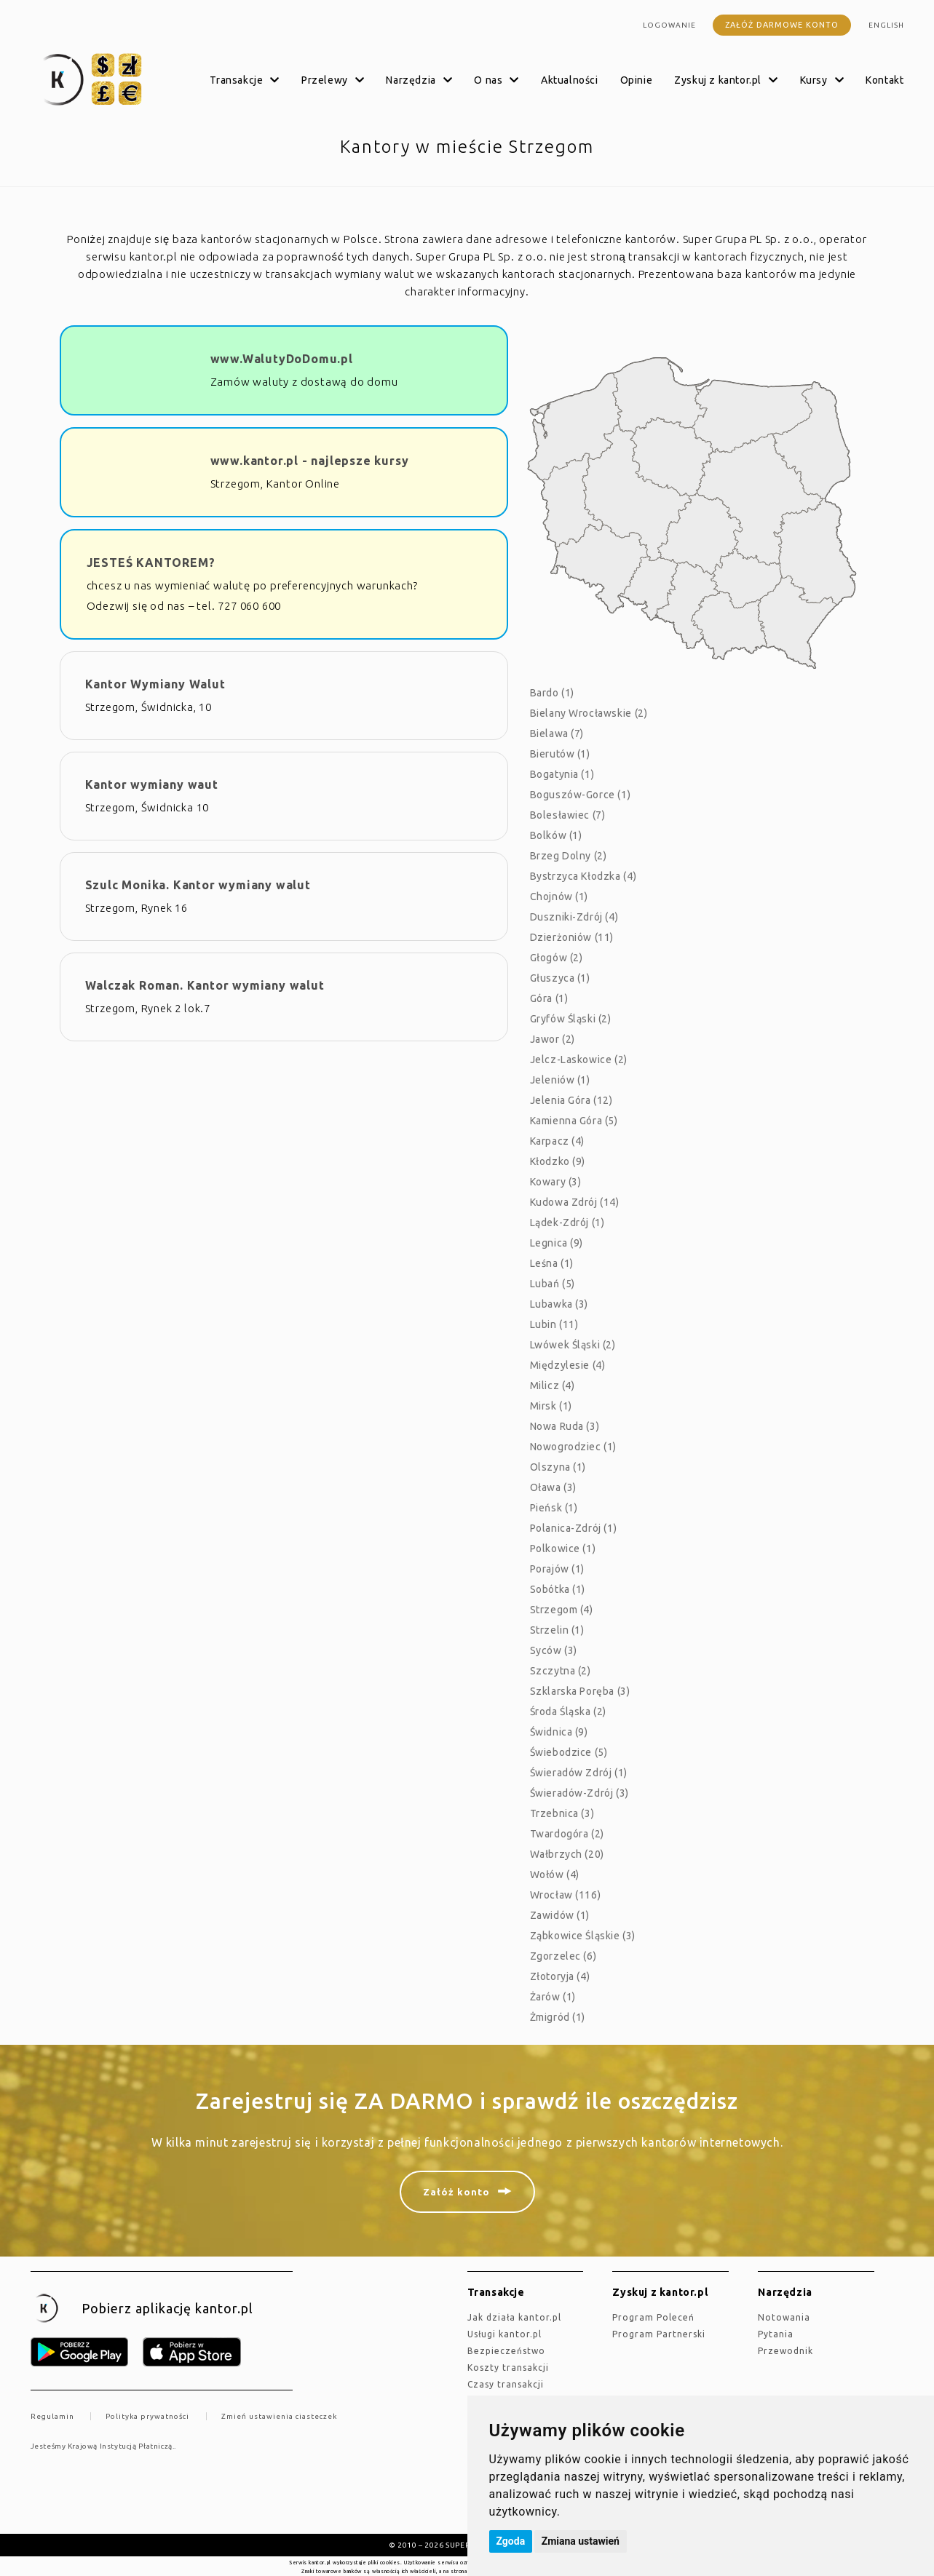 This screenshot has height=2576, width=934. What do you see at coordinates (560, 754) in the screenshot?
I see `Bierutów (1)` at bounding box center [560, 754].